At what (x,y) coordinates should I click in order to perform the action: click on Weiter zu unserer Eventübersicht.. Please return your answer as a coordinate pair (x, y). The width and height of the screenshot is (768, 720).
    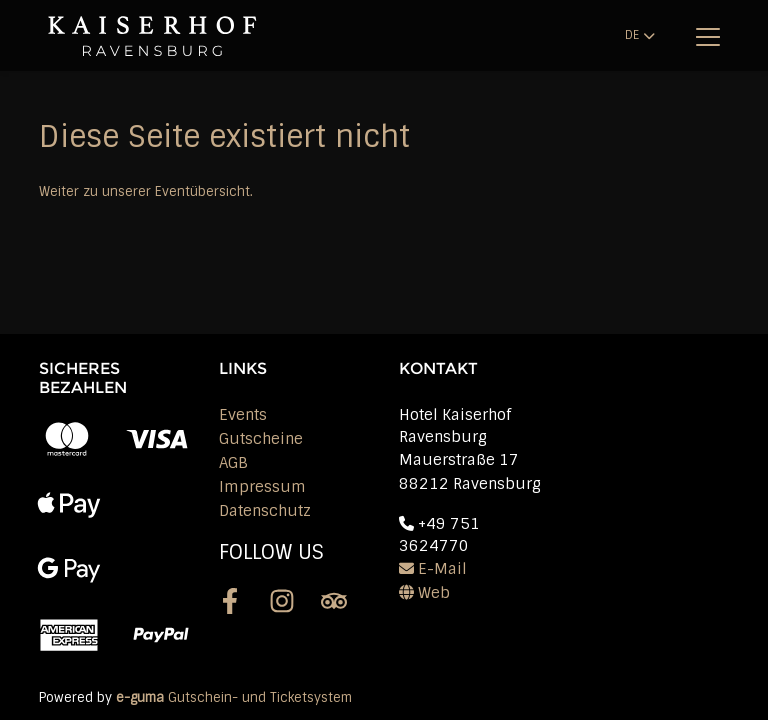
    Looking at the image, I should click on (146, 191).